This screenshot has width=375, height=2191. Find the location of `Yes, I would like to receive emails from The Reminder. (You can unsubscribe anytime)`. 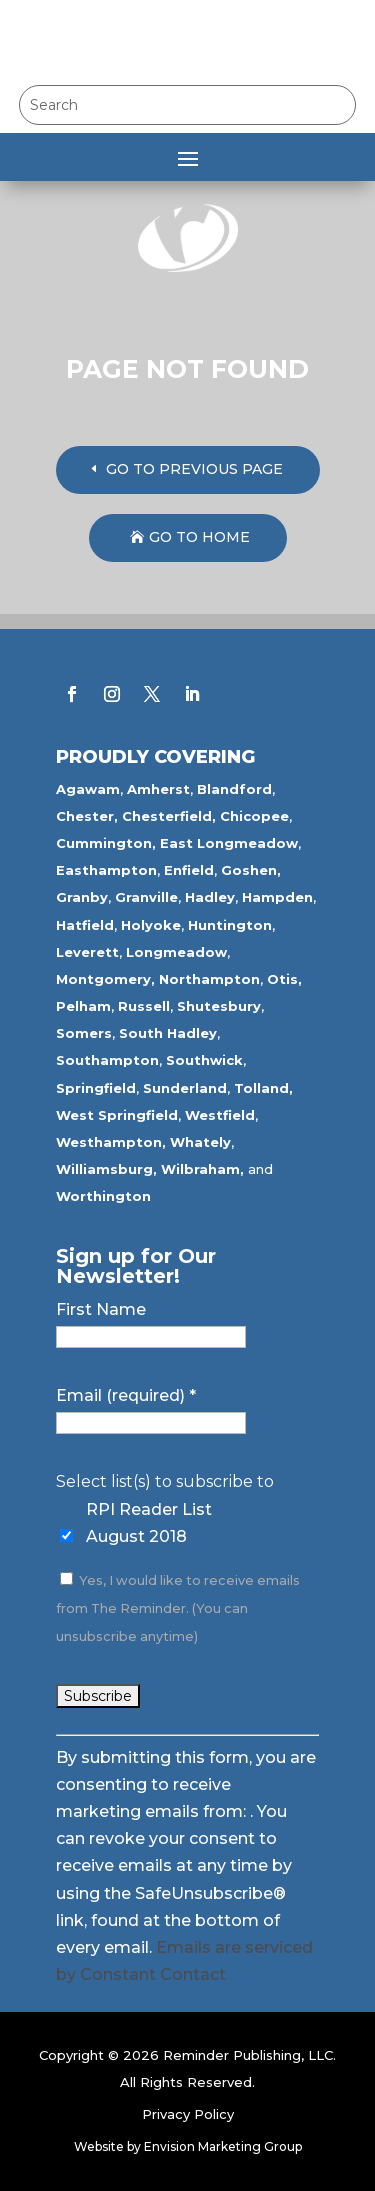

Yes, I would like to receive emails from The Reminder. (You can unsubscribe anytime) is located at coordinates (178, 1608).